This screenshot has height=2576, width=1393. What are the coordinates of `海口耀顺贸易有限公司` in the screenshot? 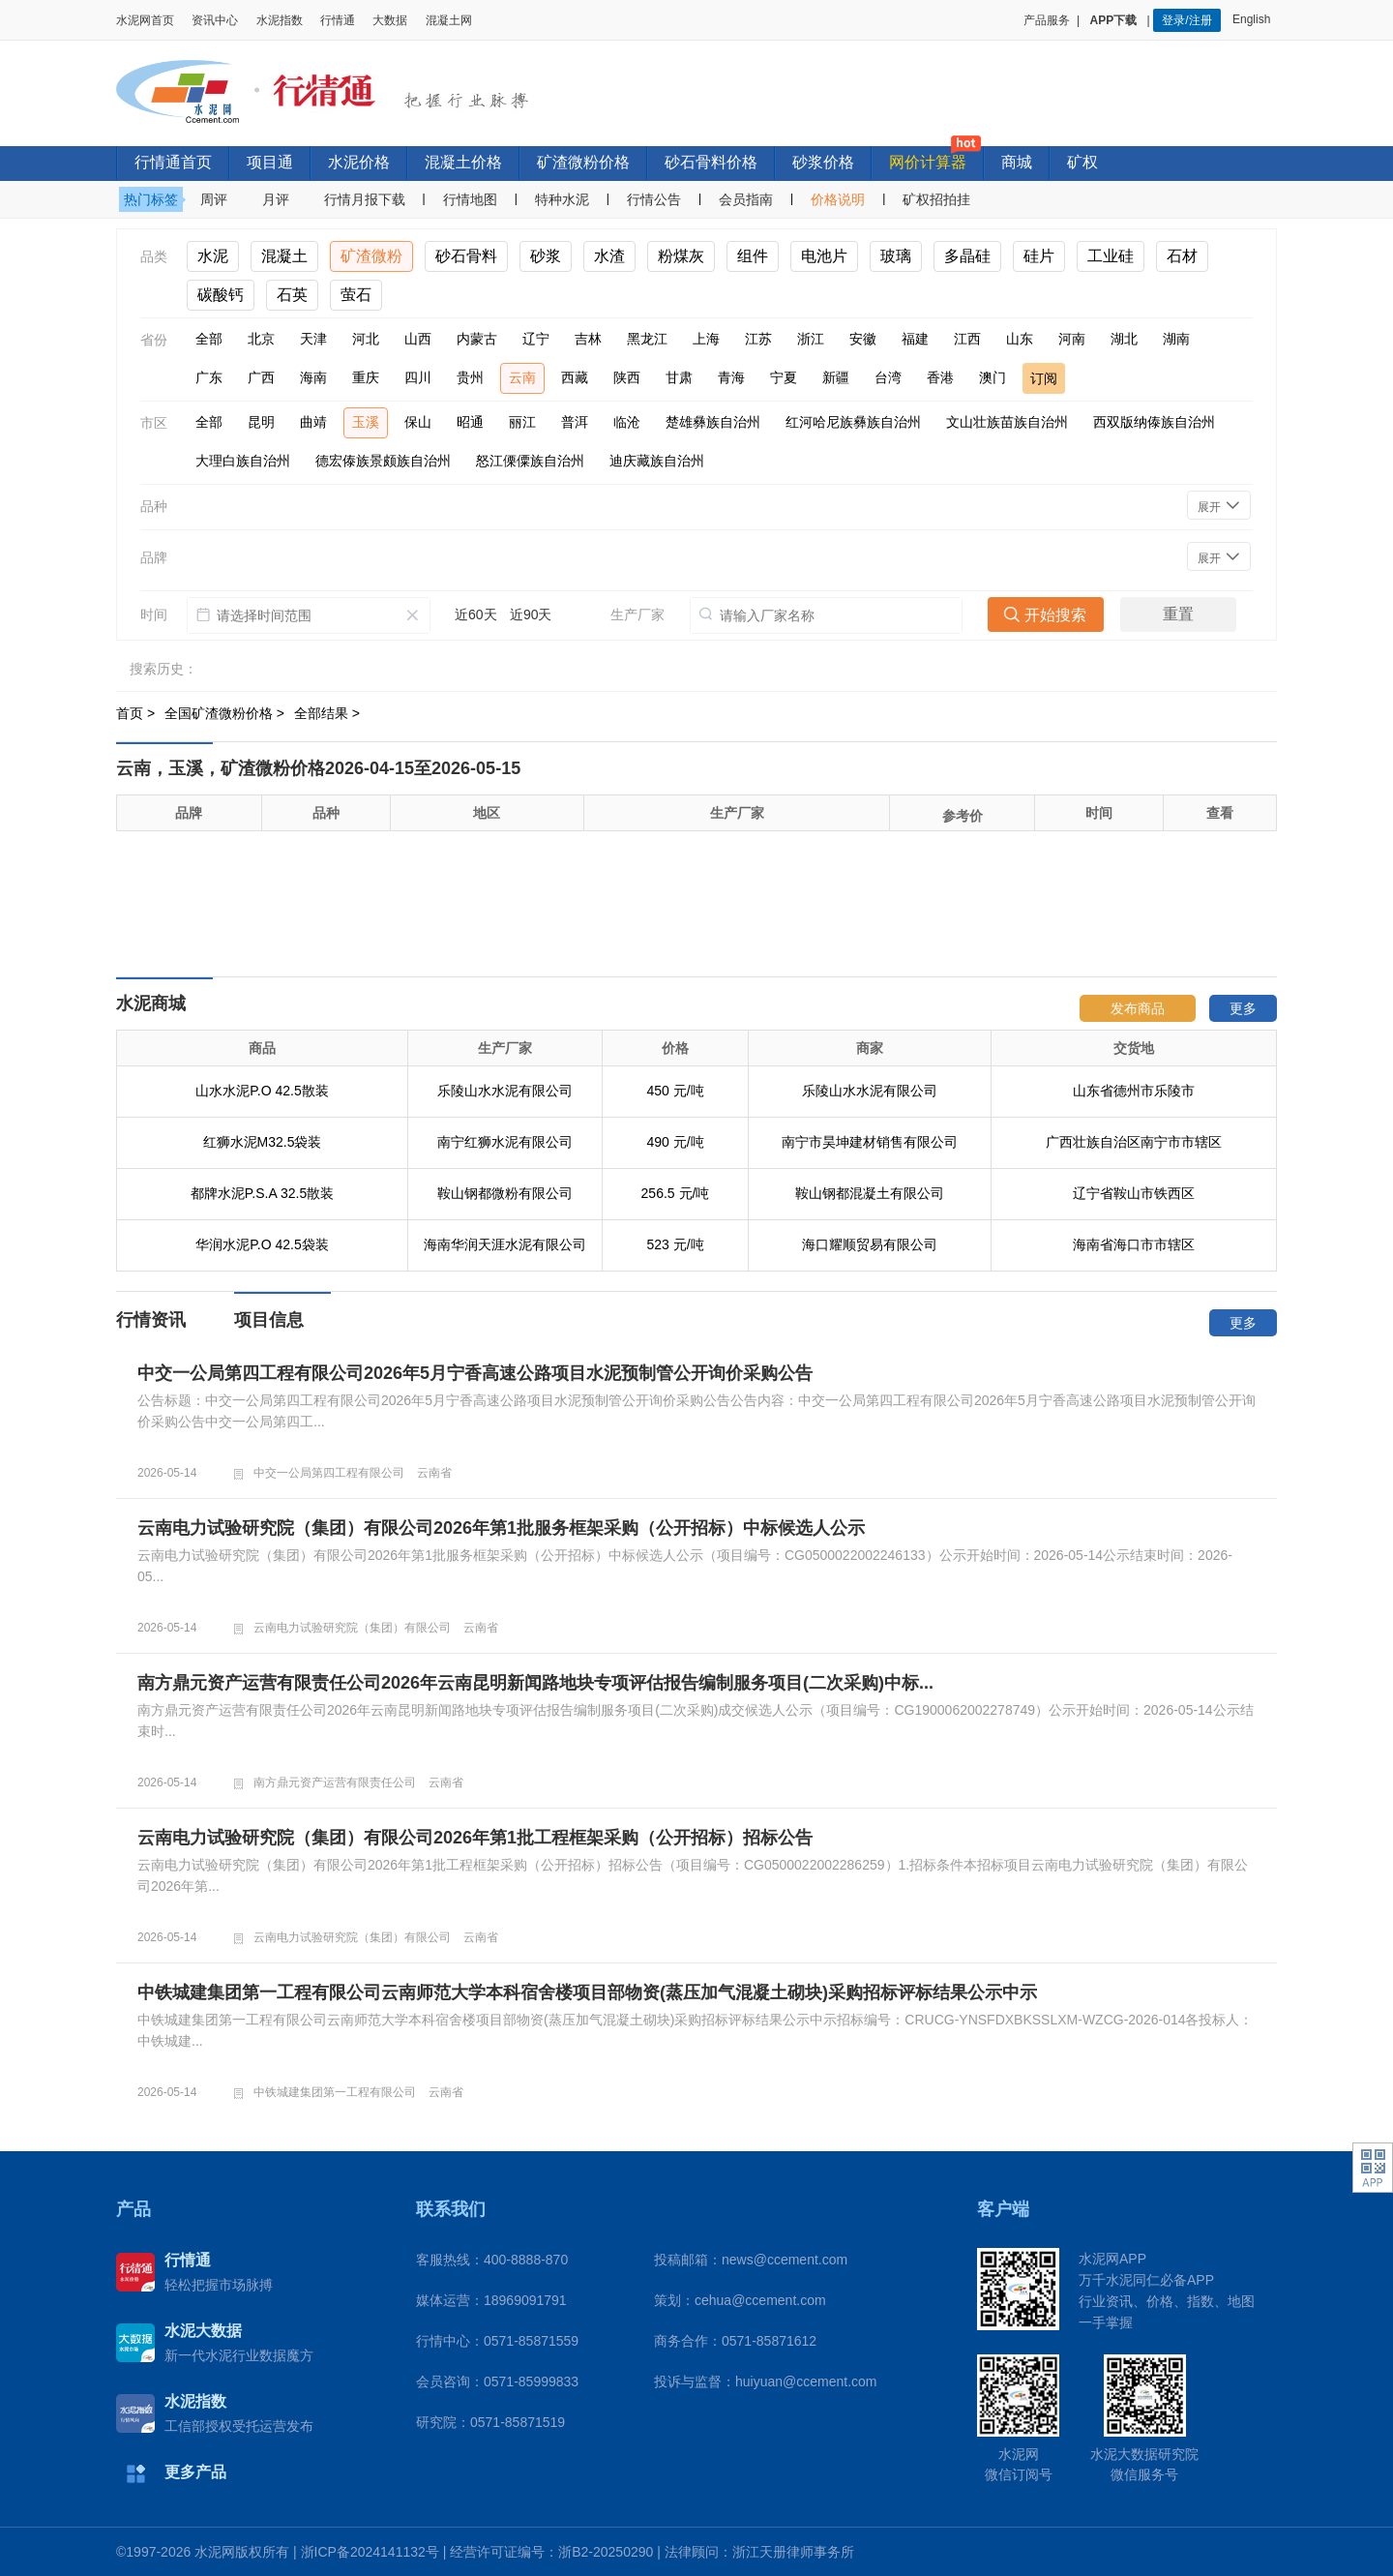 It's located at (869, 1244).